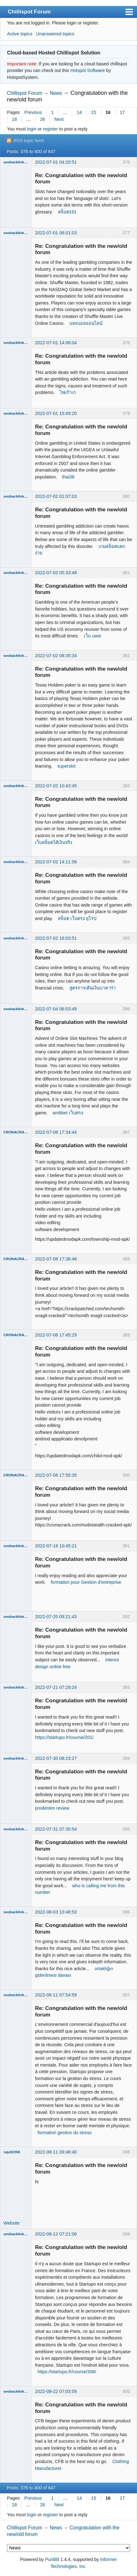 Image resolution: width=137 pixels, height=2576 pixels. I want to click on Next, so click(59, 119).